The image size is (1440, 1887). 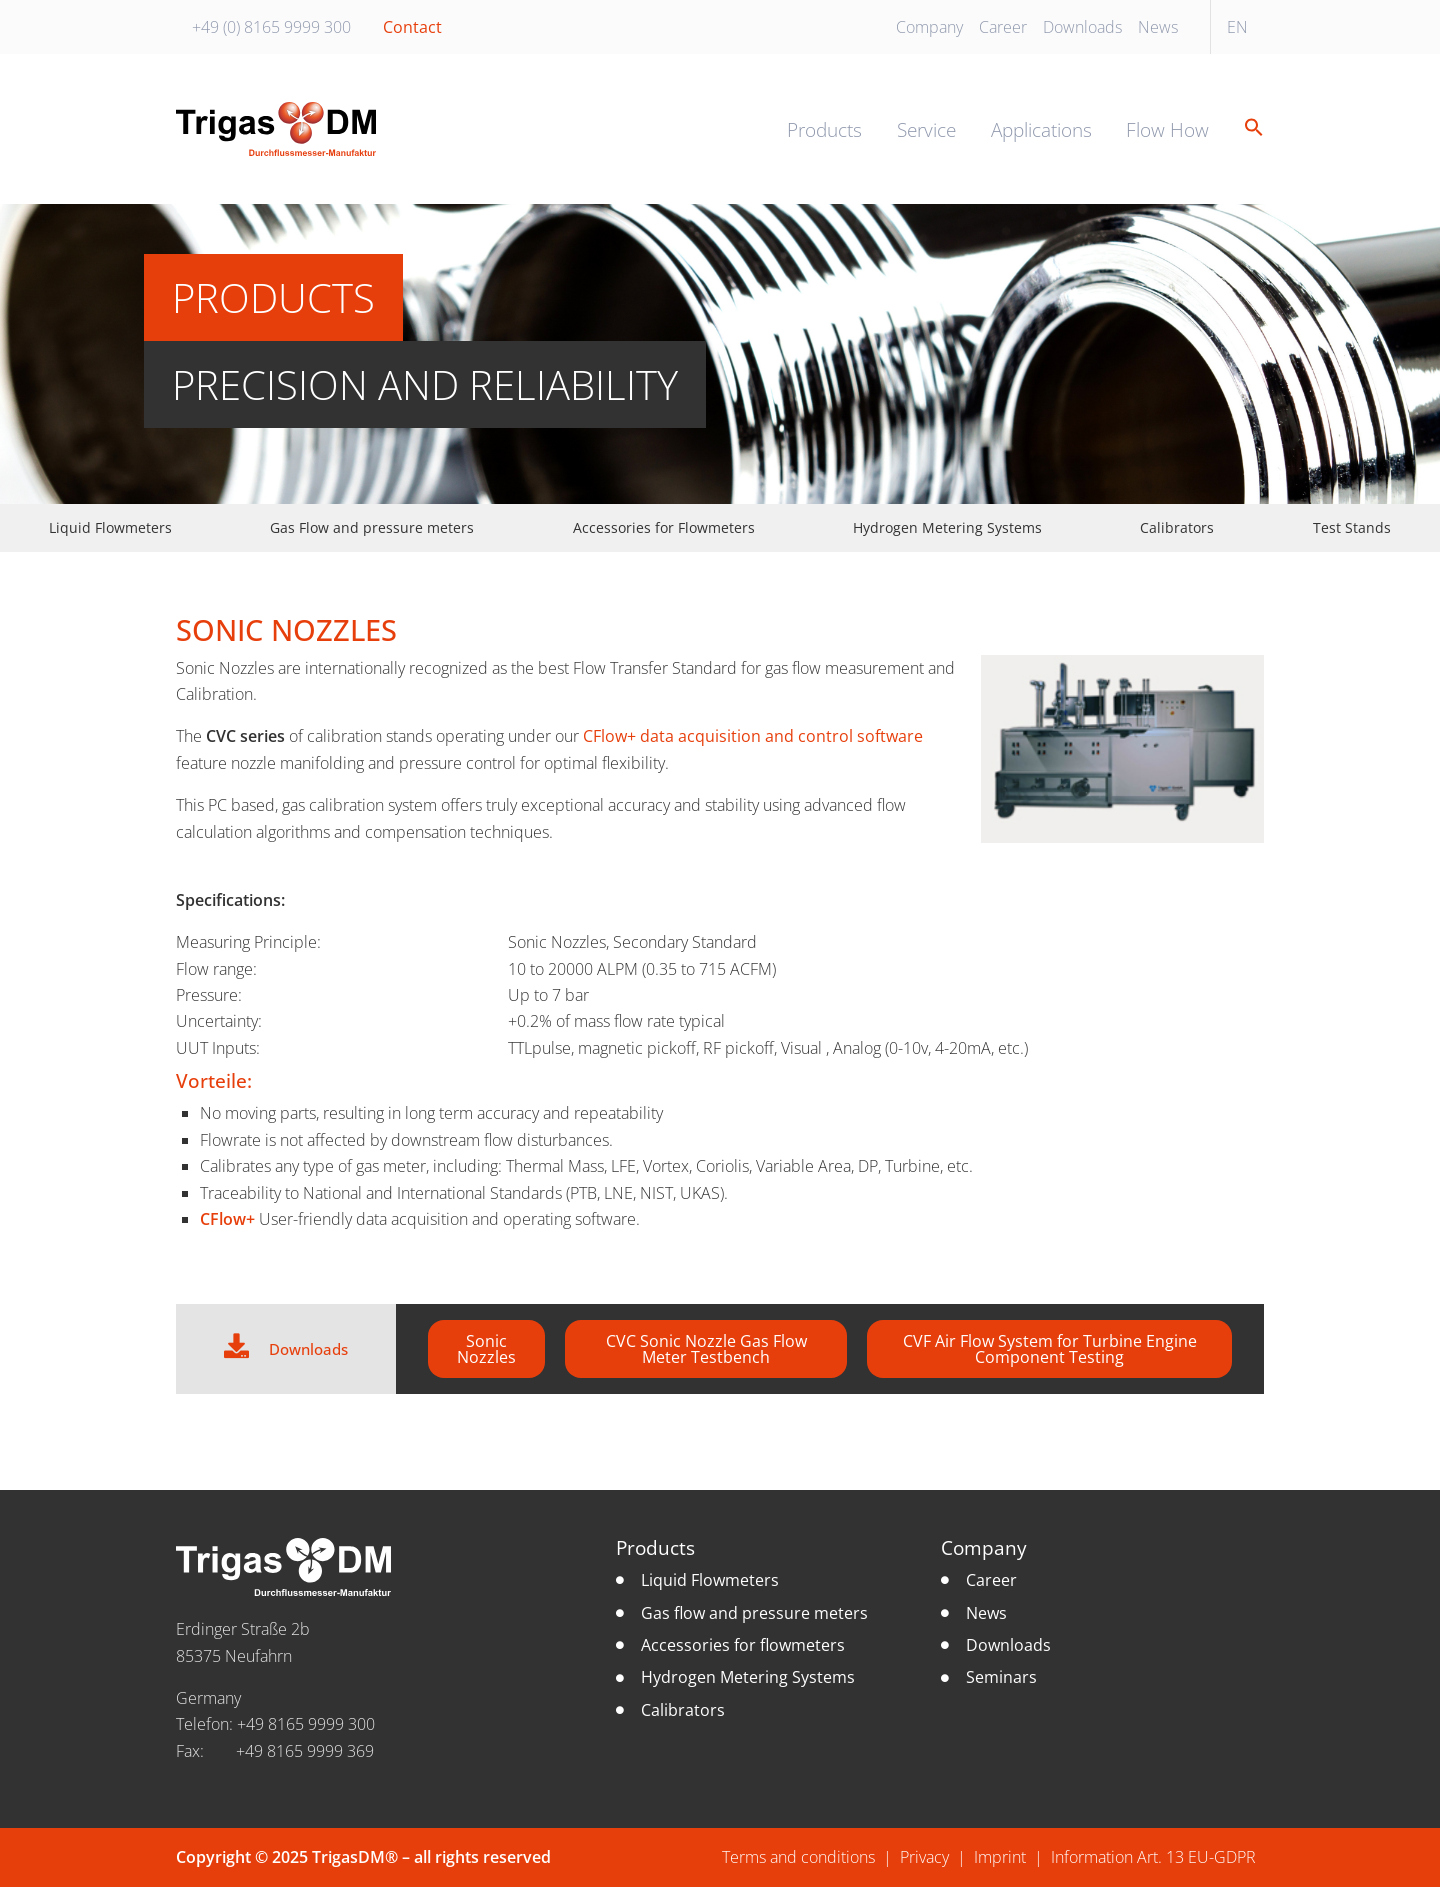 I want to click on Imprint, so click(x=1000, y=1857).